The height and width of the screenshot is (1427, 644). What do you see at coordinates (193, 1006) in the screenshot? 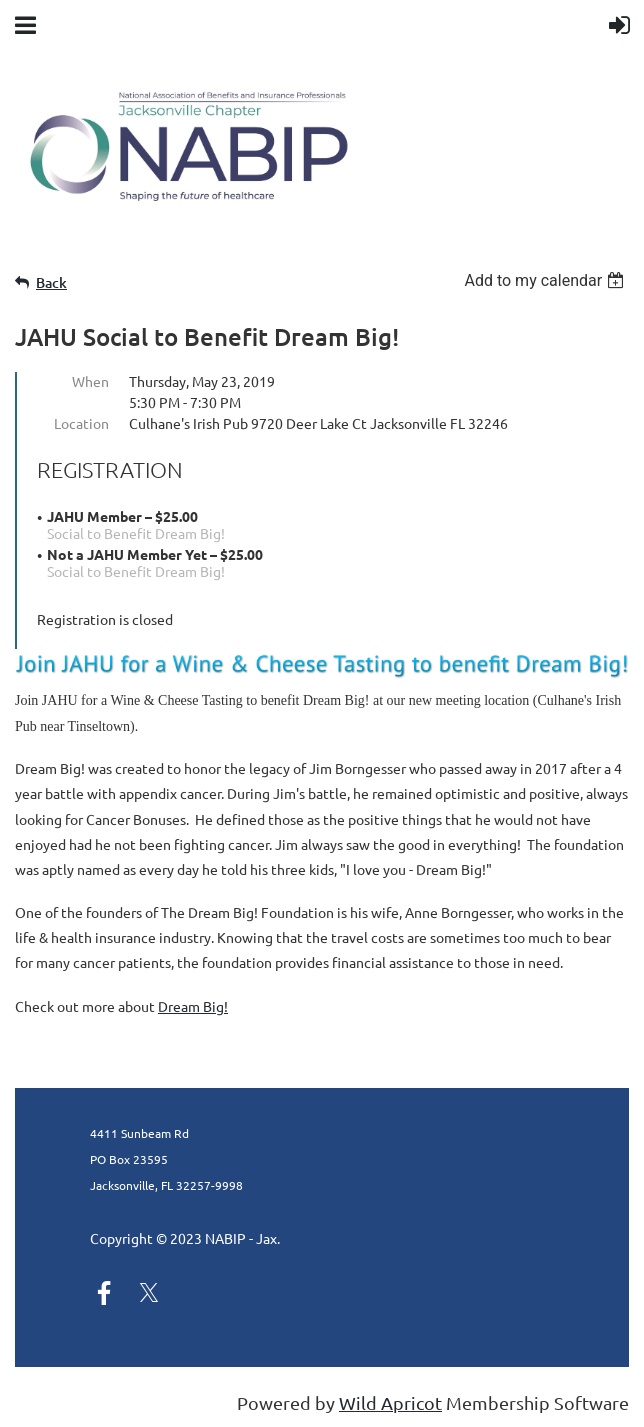
I see `Dream Big!` at bounding box center [193, 1006].